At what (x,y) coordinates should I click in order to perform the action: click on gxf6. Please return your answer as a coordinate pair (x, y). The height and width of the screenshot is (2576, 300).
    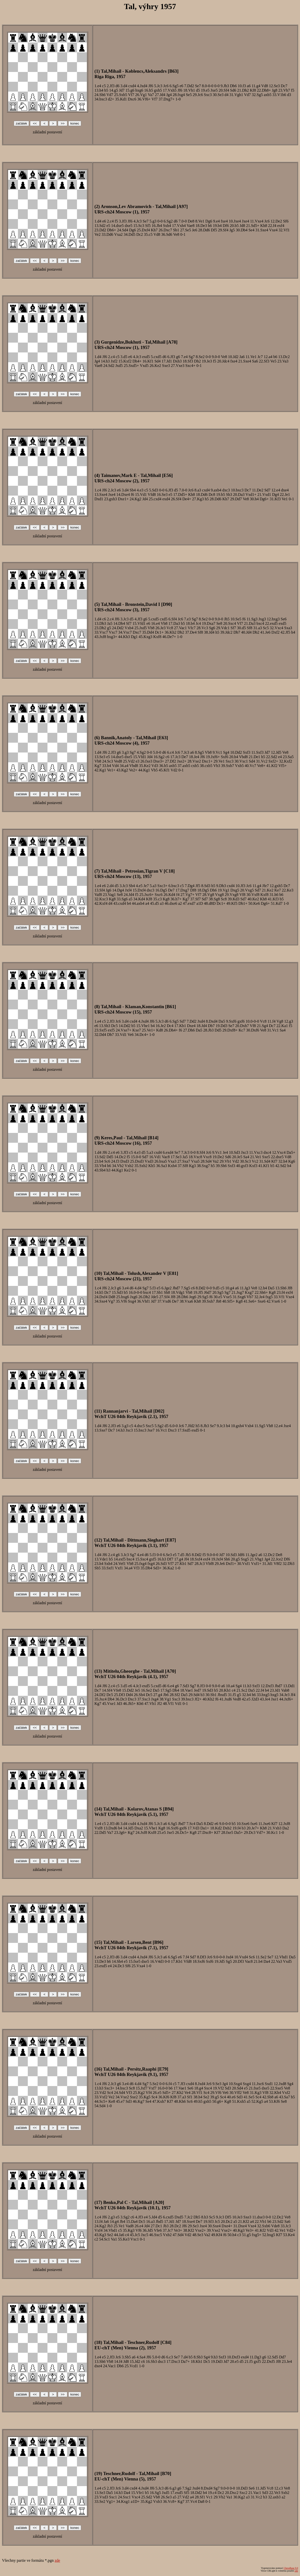
    Looking at the image, I should click on (240, 1021).